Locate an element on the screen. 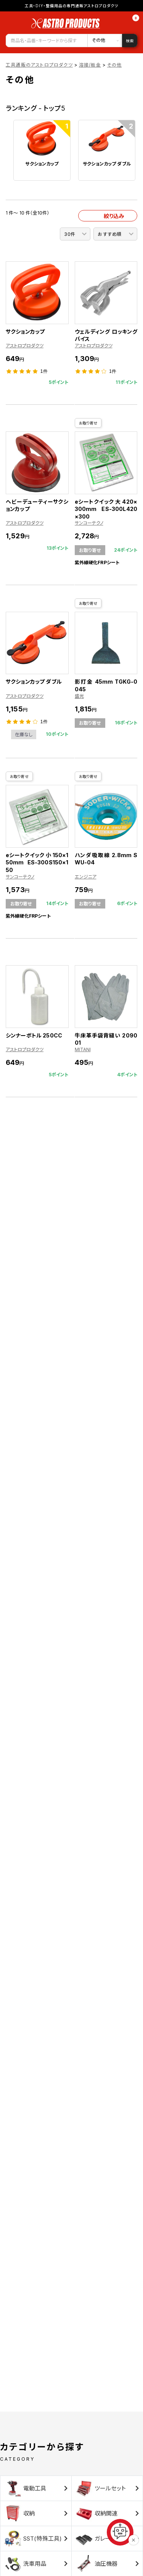 The width and height of the screenshot is (143, 2576). エンジニア is located at coordinates (85, 877).